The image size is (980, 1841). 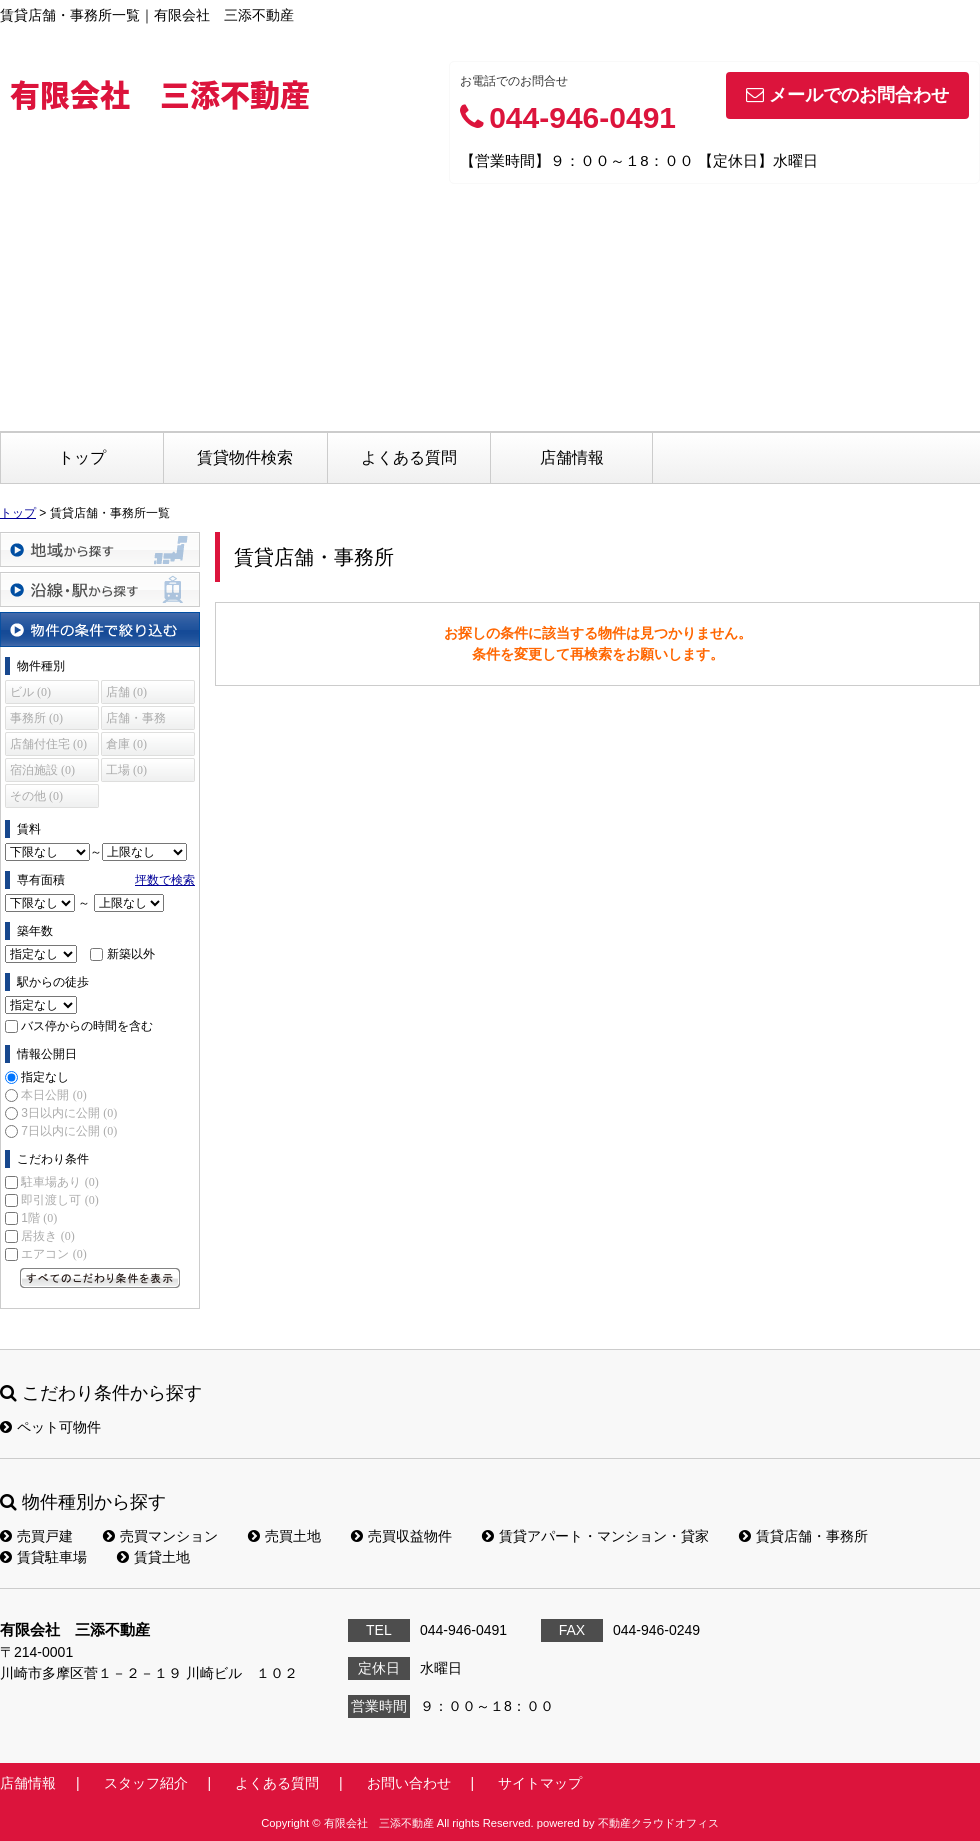 What do you see at coordinates (69, 1131) in the screenshot?
I see `7日以内に公開` at bounding box center [69, 1131].